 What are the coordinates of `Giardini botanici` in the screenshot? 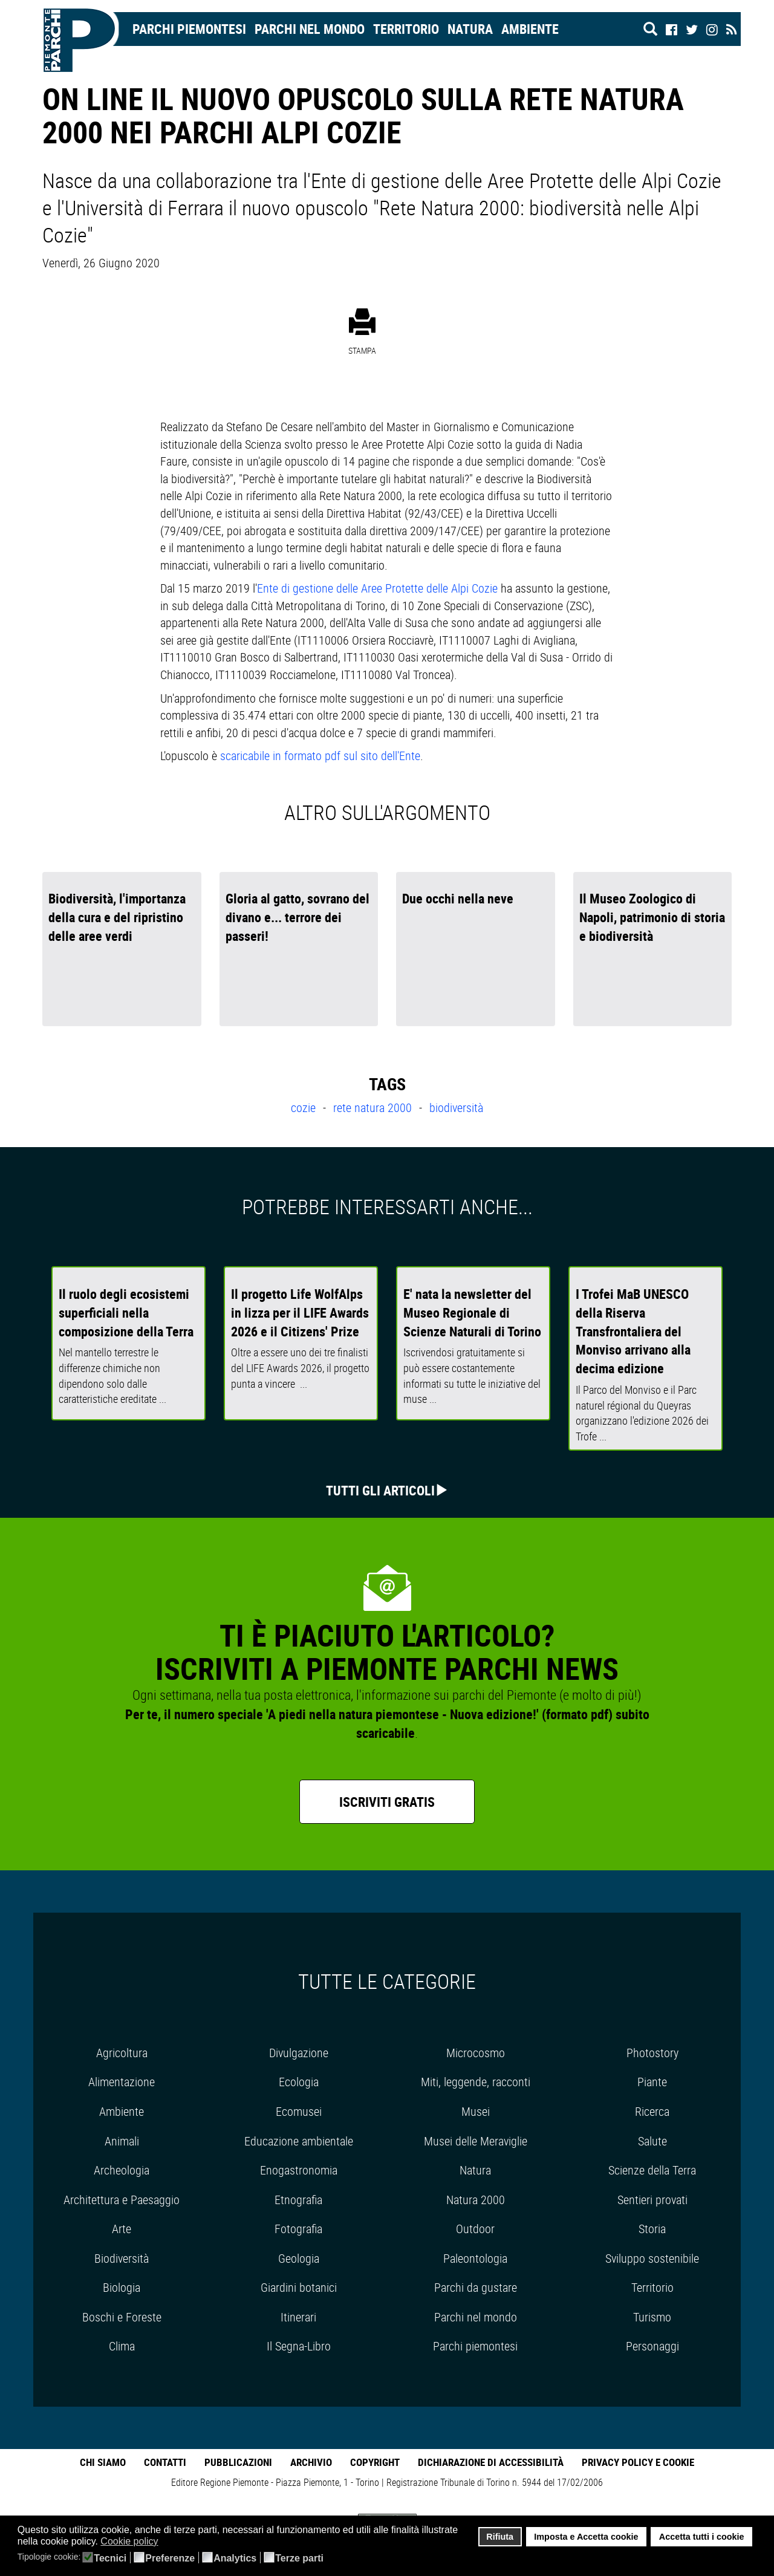 It's located at (299, 2287).